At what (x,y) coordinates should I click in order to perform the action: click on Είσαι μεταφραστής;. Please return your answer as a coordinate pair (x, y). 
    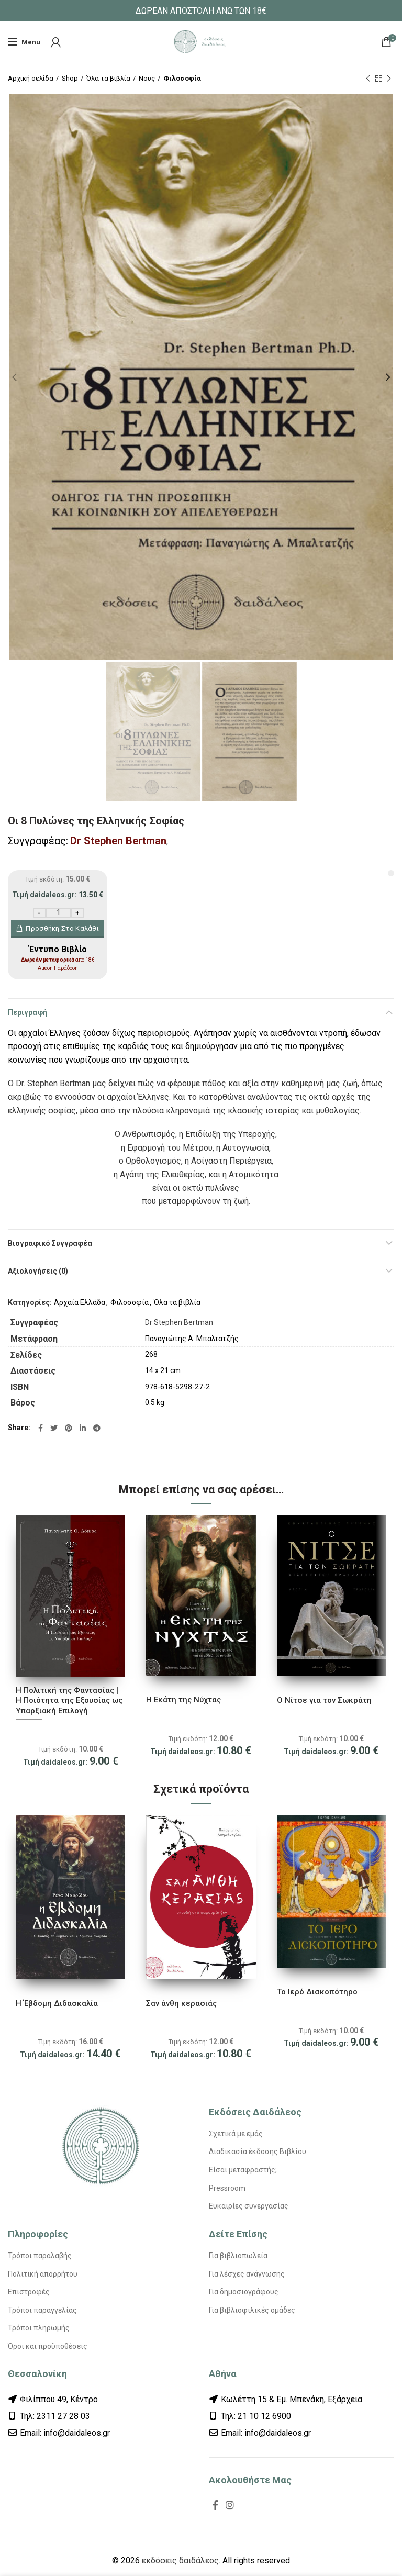
    Looking at the image, I should click on (243, 2170).